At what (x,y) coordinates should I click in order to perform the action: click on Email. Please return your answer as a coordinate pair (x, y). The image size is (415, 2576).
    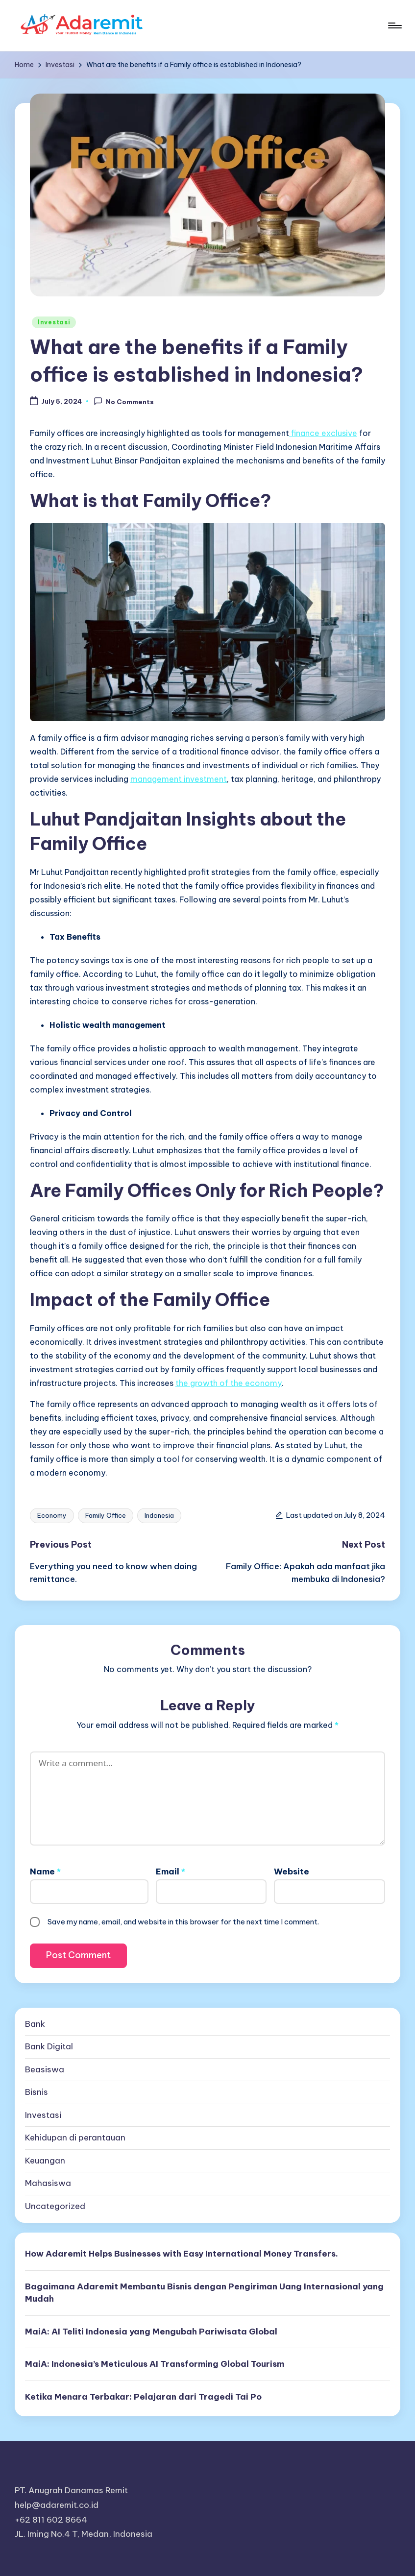
    Looking at the image, I should click on (170, 1871).